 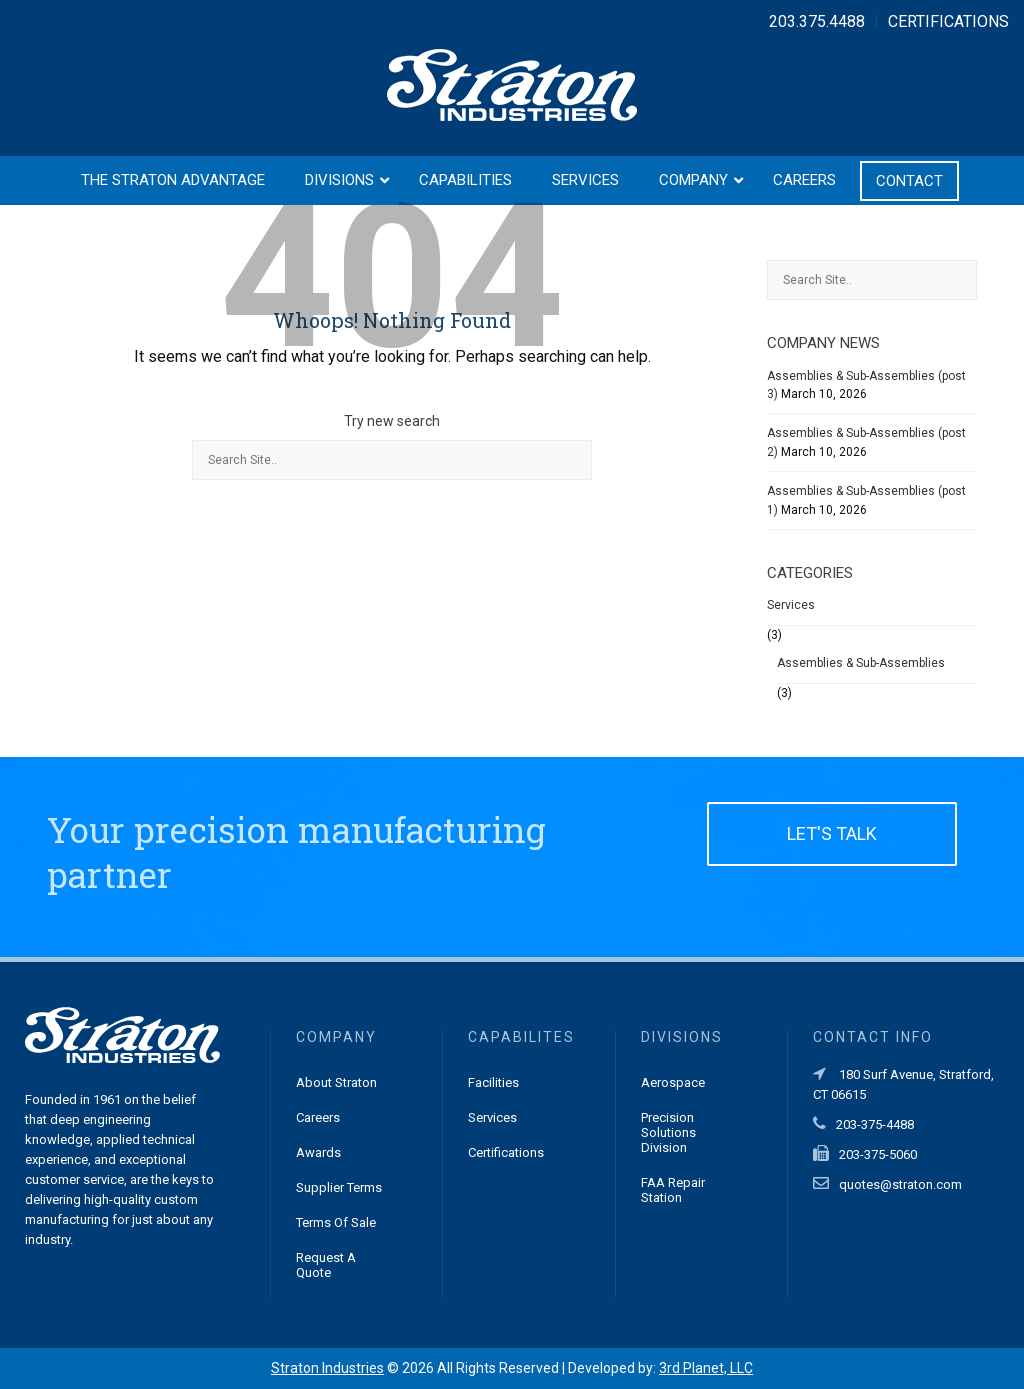 What do you see at coordinates (900, 1184) in the screenshot?
I see `quotes@straton.com` at bounding box center [900, 1184].